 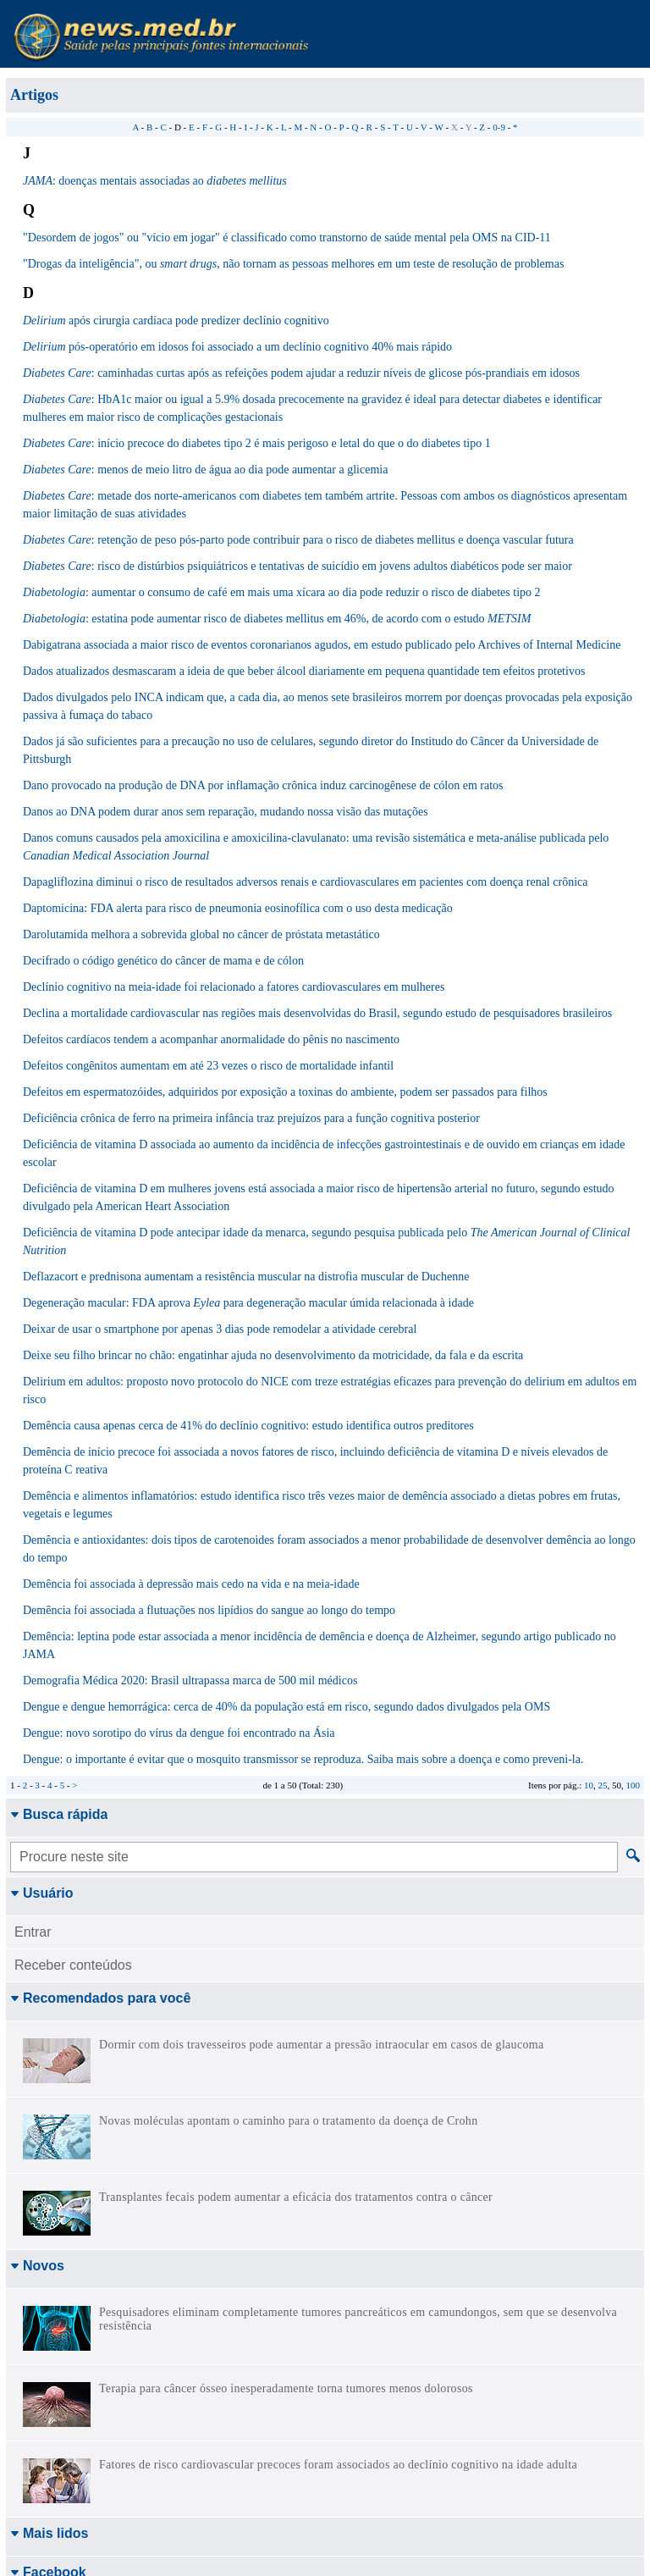 I want to click on 10, so click(x=588, y=1785).